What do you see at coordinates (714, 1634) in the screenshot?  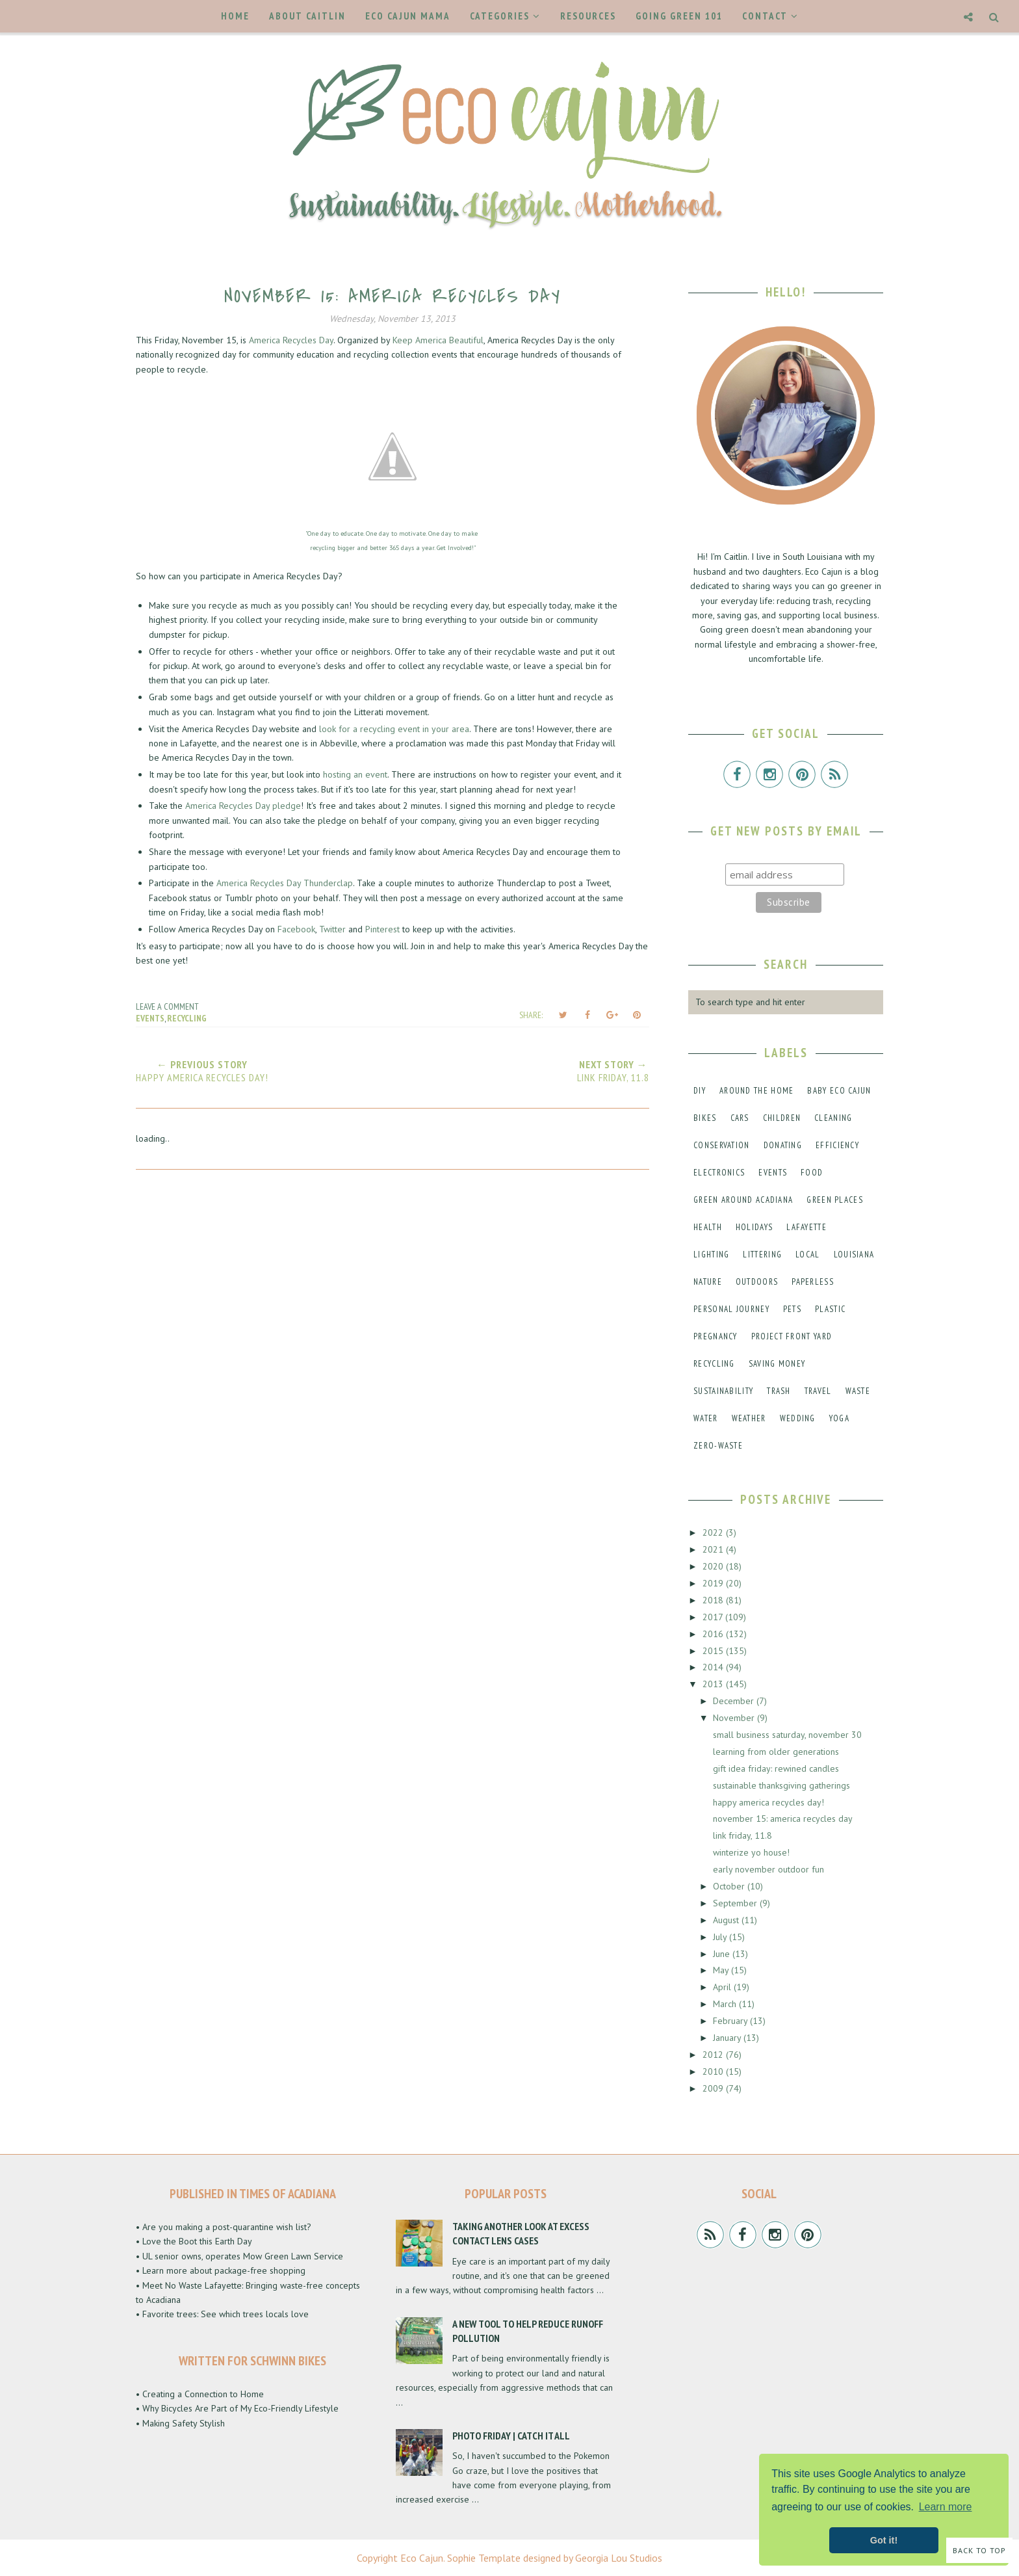 I see `2016` at bounding box center [714, 1634].